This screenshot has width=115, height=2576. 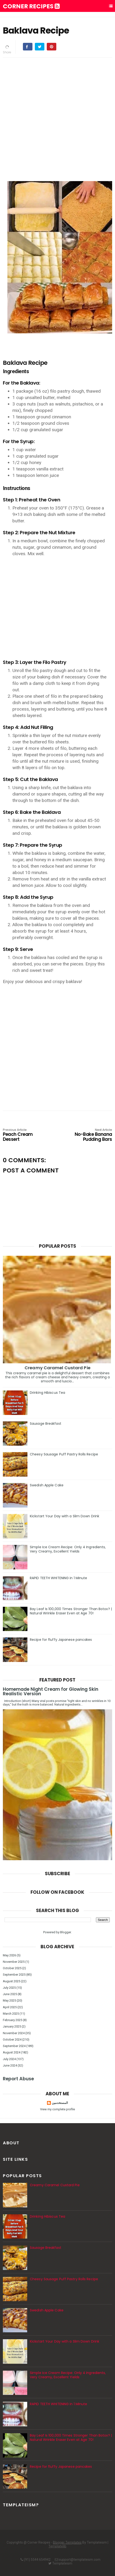 What do you see at coordinates (12, 2020) in the screenshot?
I see `February 2025` at bounding box center [12, 2020].